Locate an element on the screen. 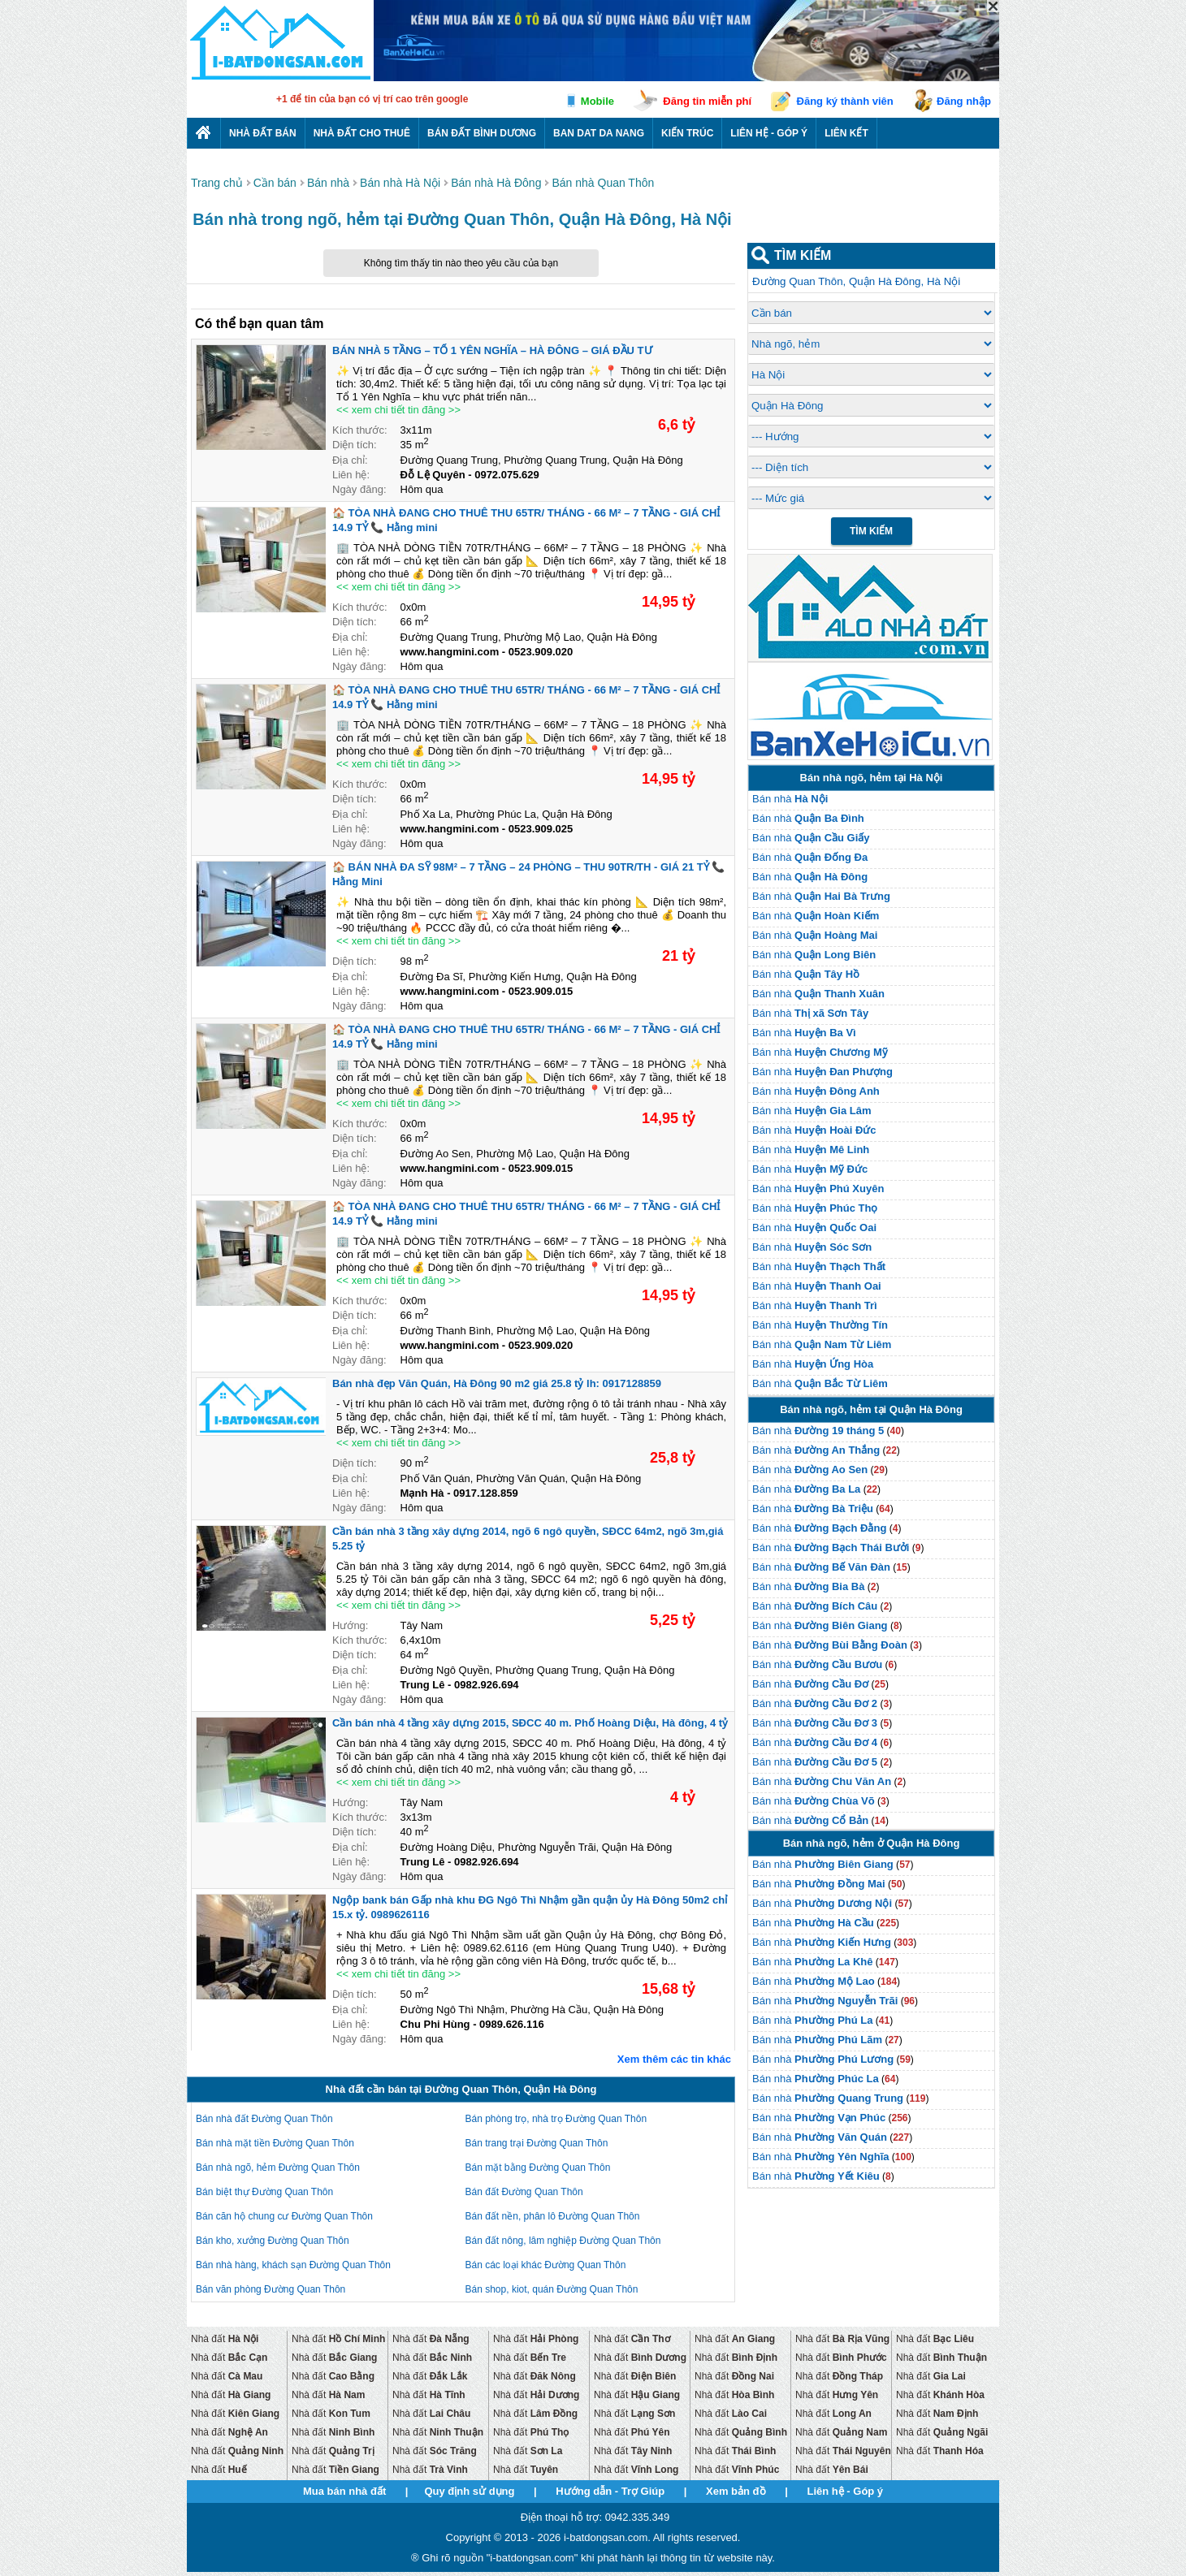  Bán văn phòng Đường Quan Thôn is located at coordinates (270, 2289).